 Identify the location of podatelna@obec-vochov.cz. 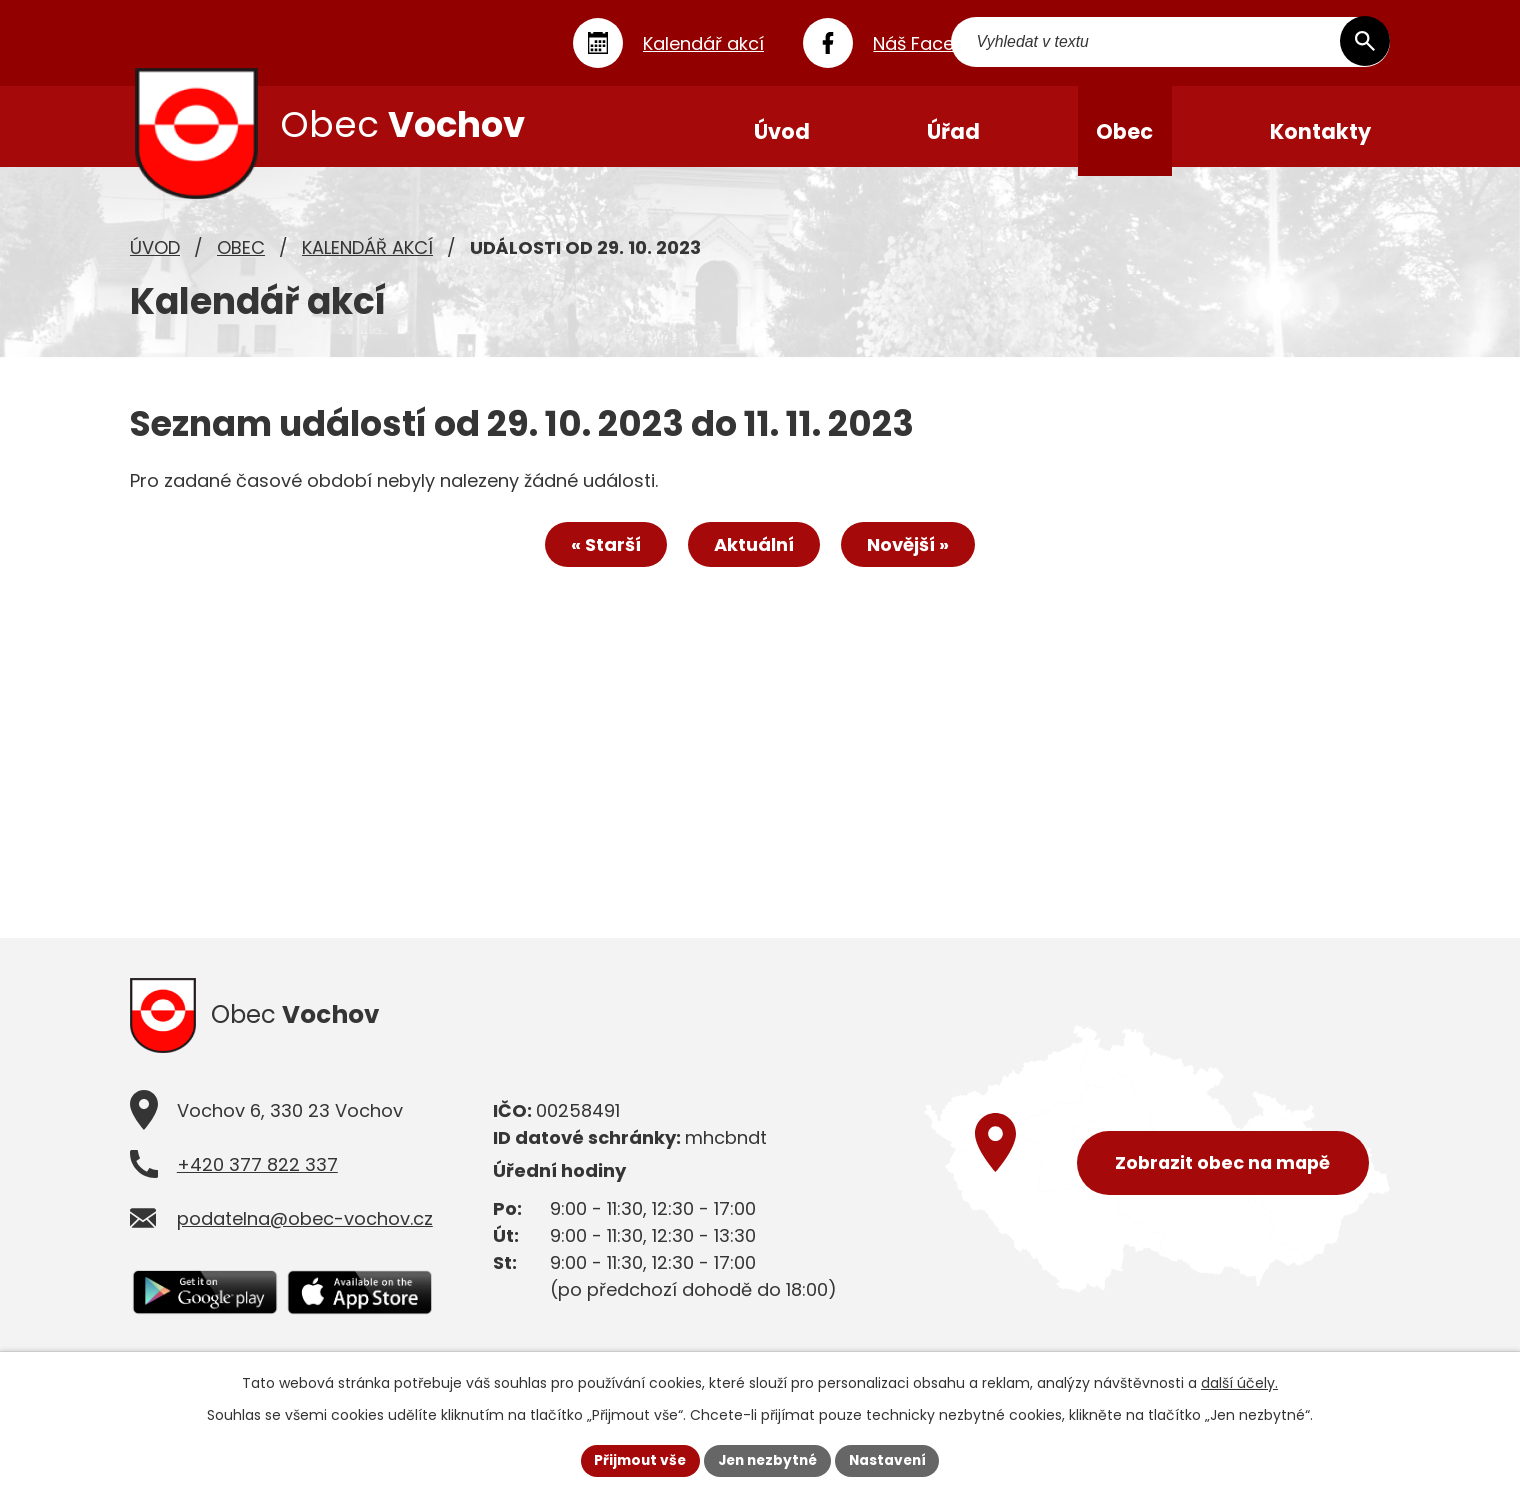
(305, 1230).